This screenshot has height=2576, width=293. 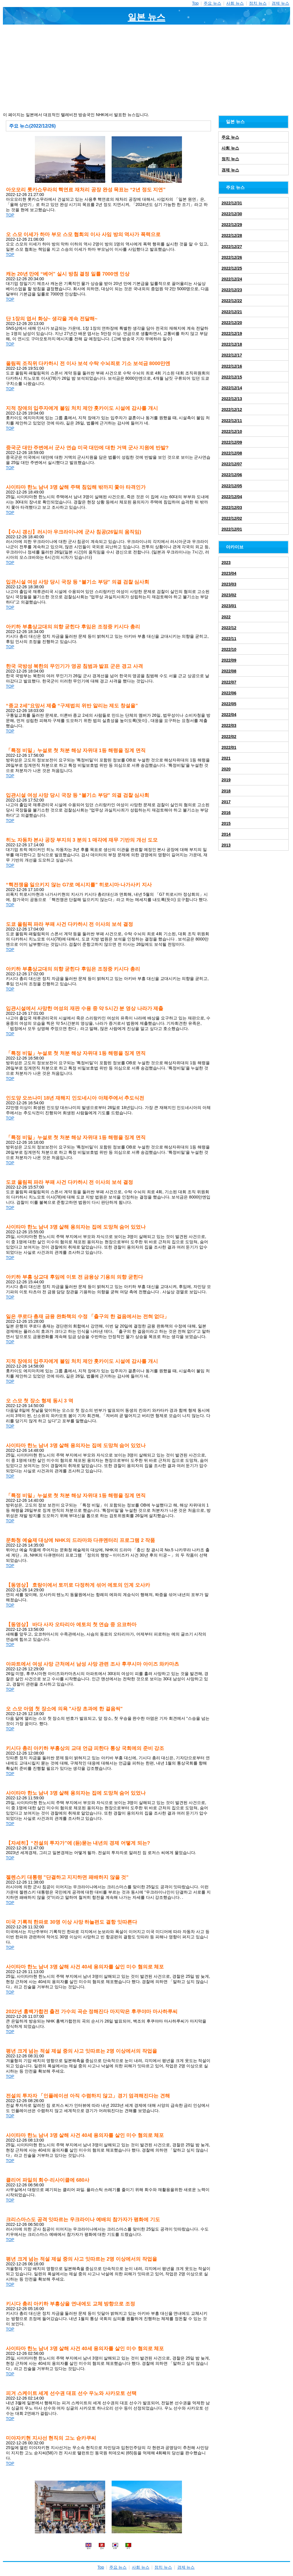 What do you see at coordinates (226, 791) in the screenshot?
I see `2018` at bounding box center [226, 791].